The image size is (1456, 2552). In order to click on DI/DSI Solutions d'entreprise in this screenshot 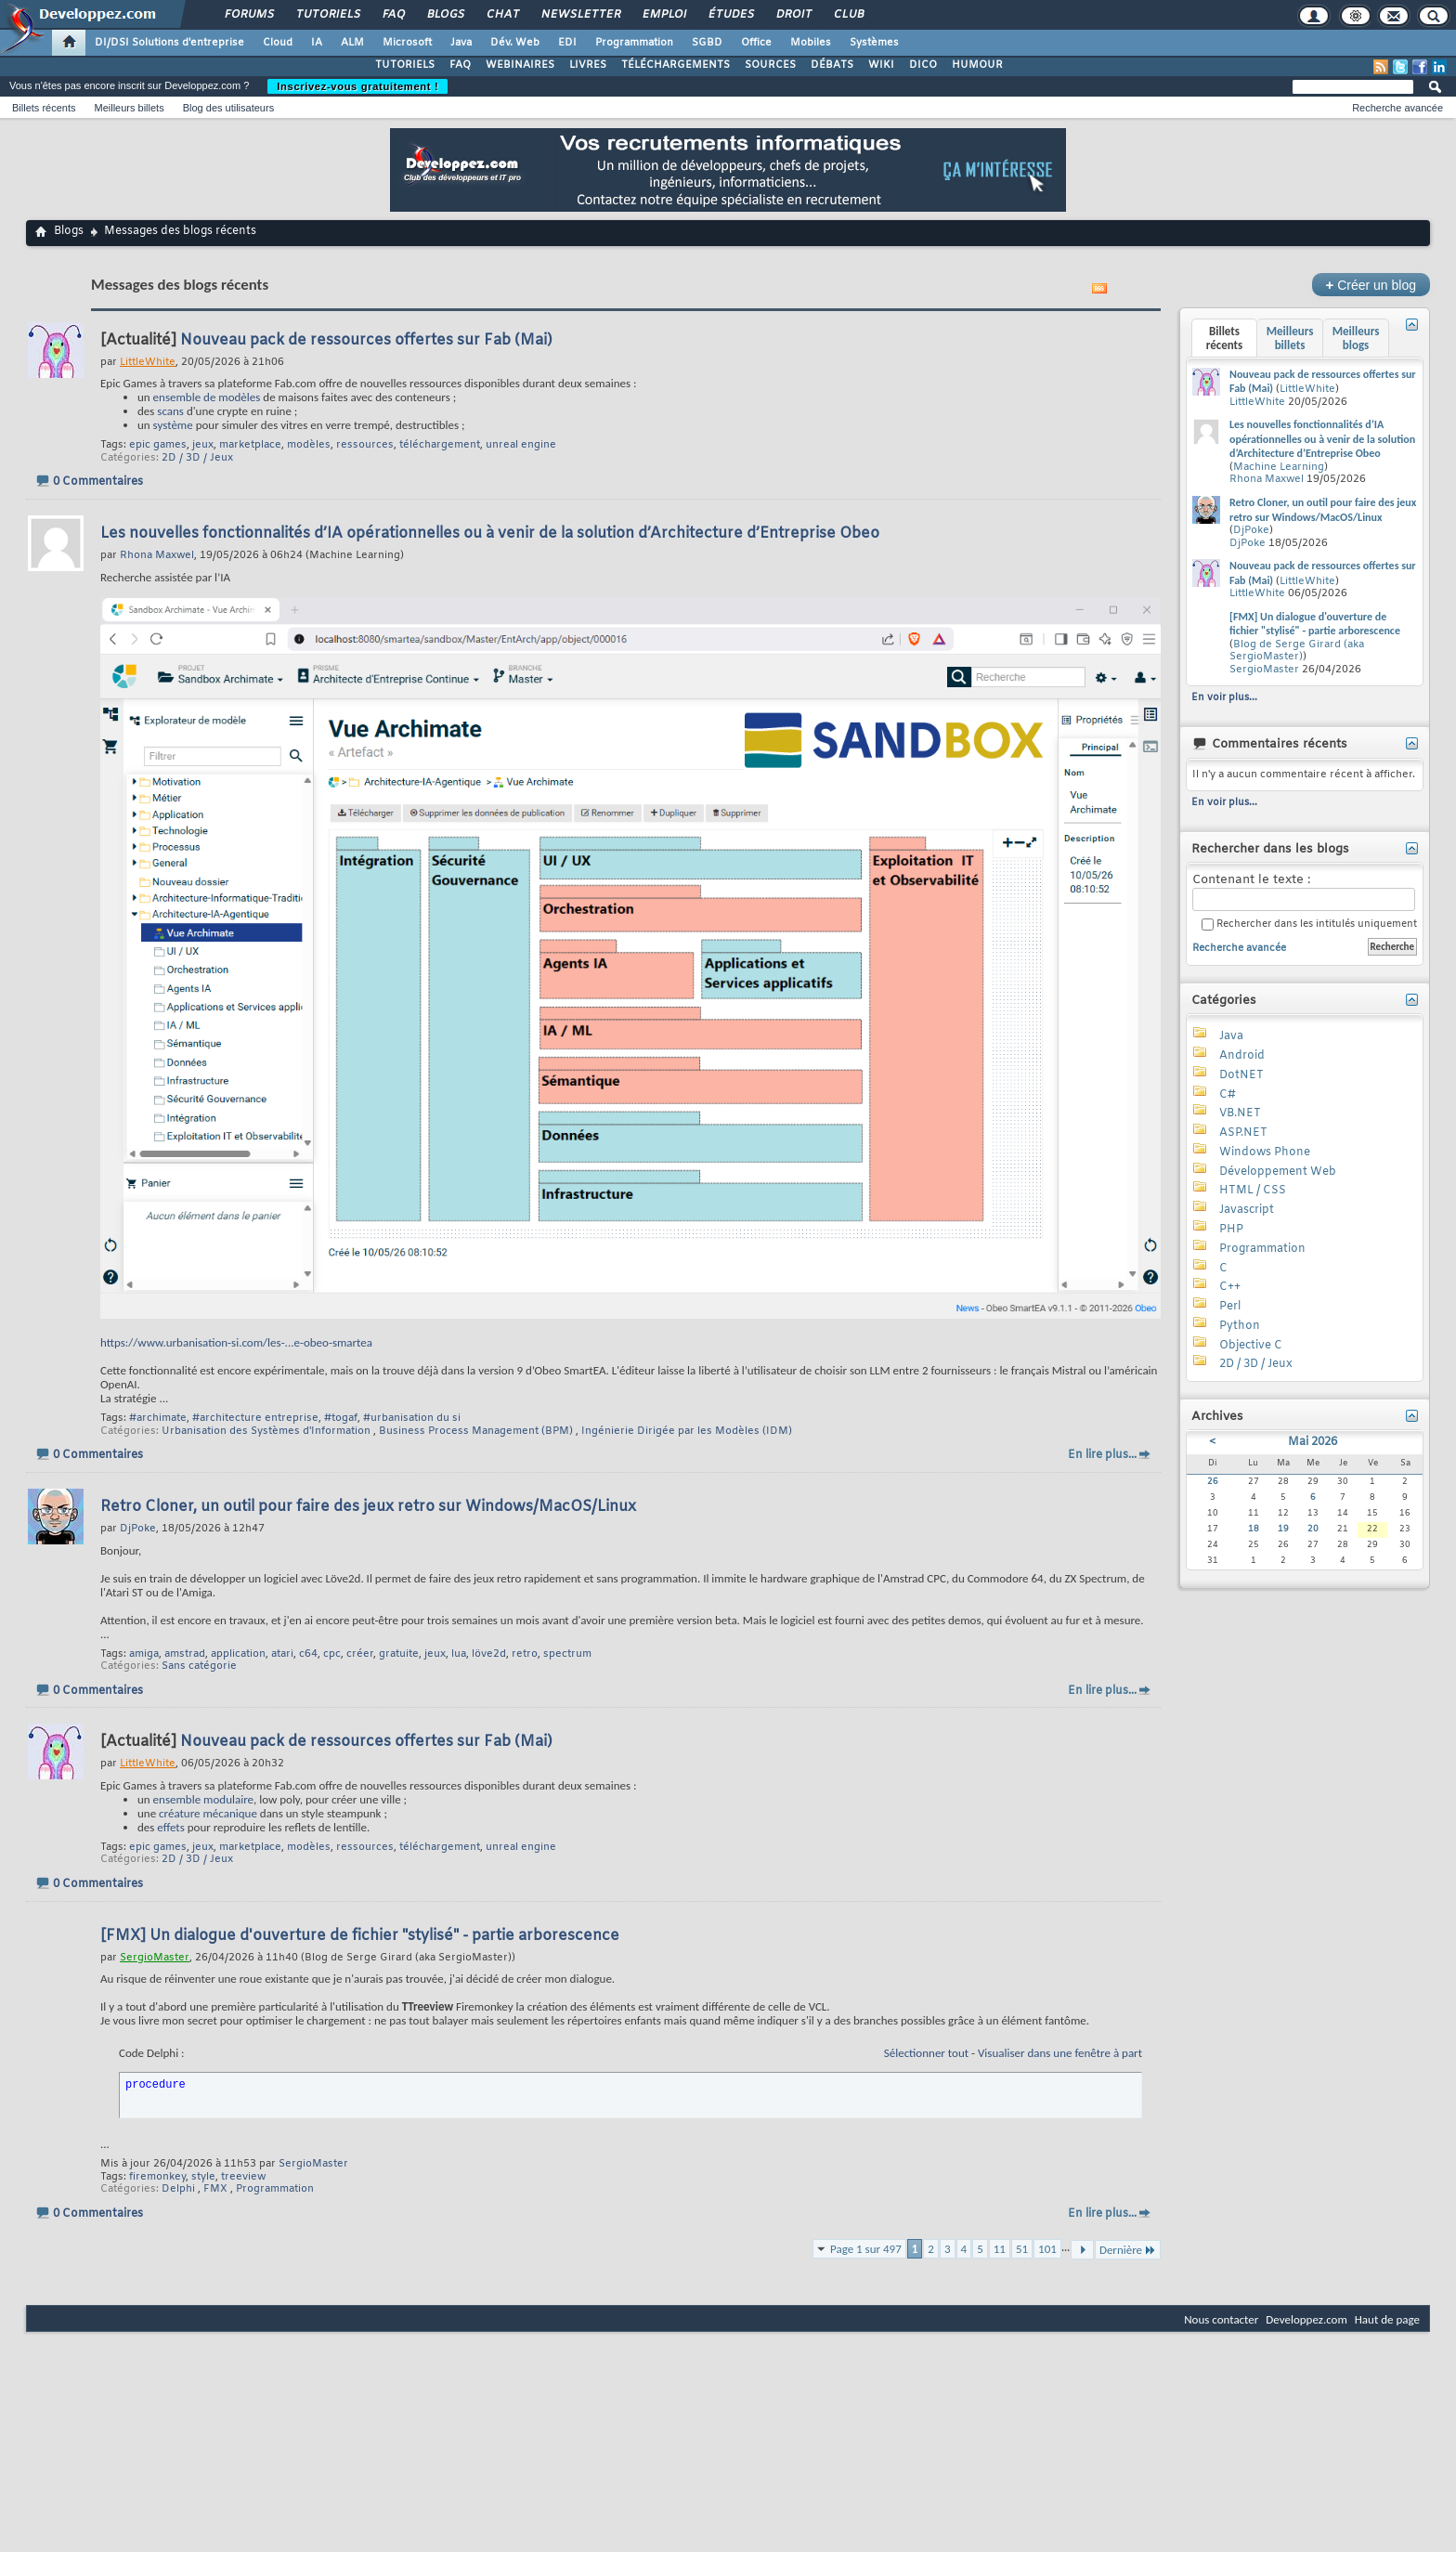, I will do `click(169, 42)`.